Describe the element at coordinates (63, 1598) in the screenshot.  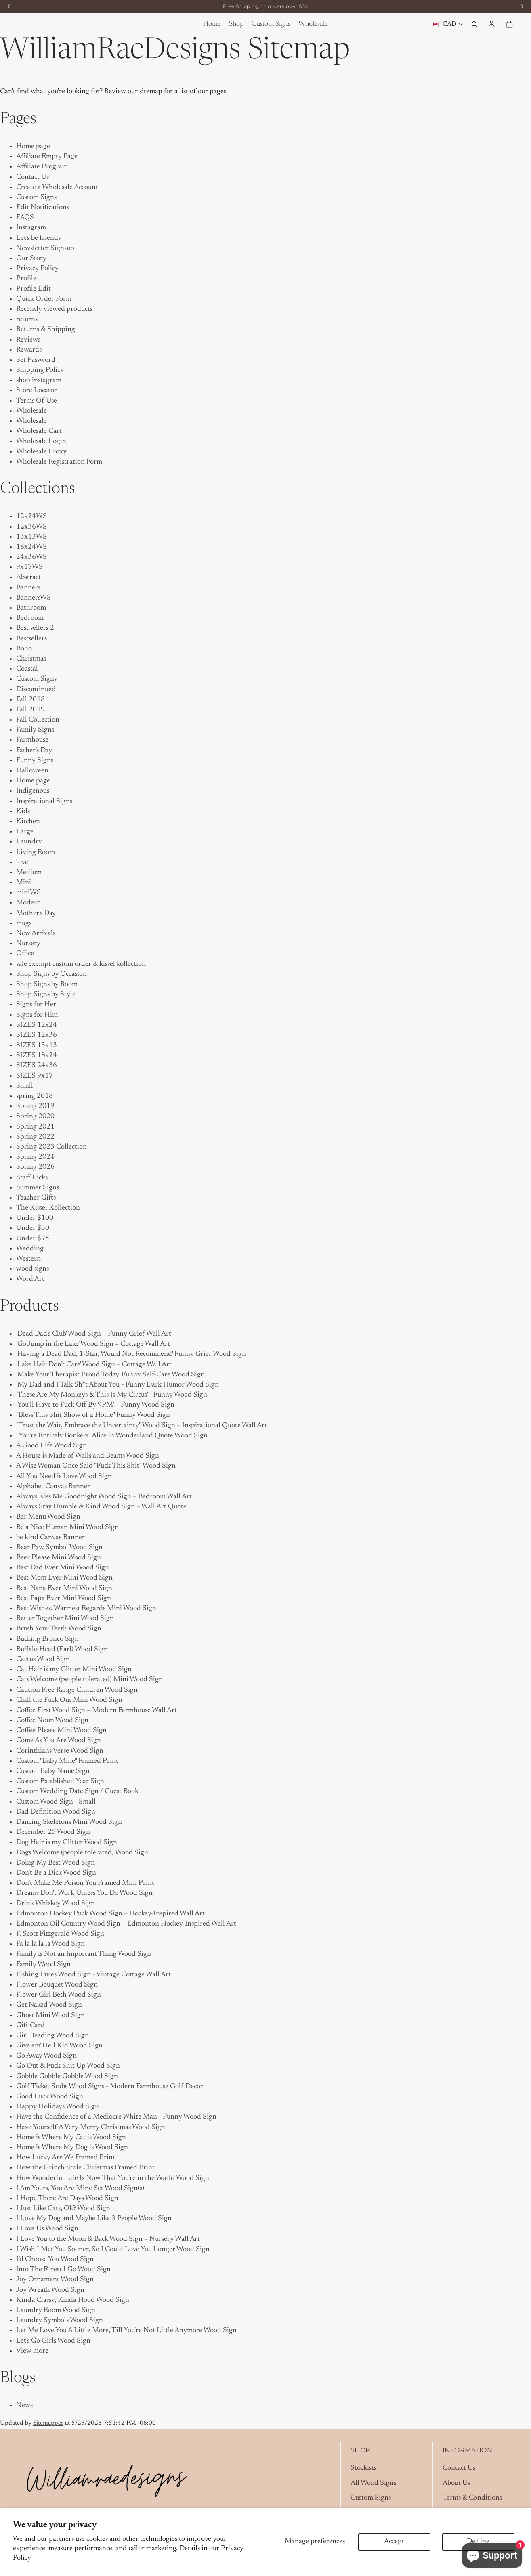
I see `Best Papa Ever Mini Wood Sign` at that location.